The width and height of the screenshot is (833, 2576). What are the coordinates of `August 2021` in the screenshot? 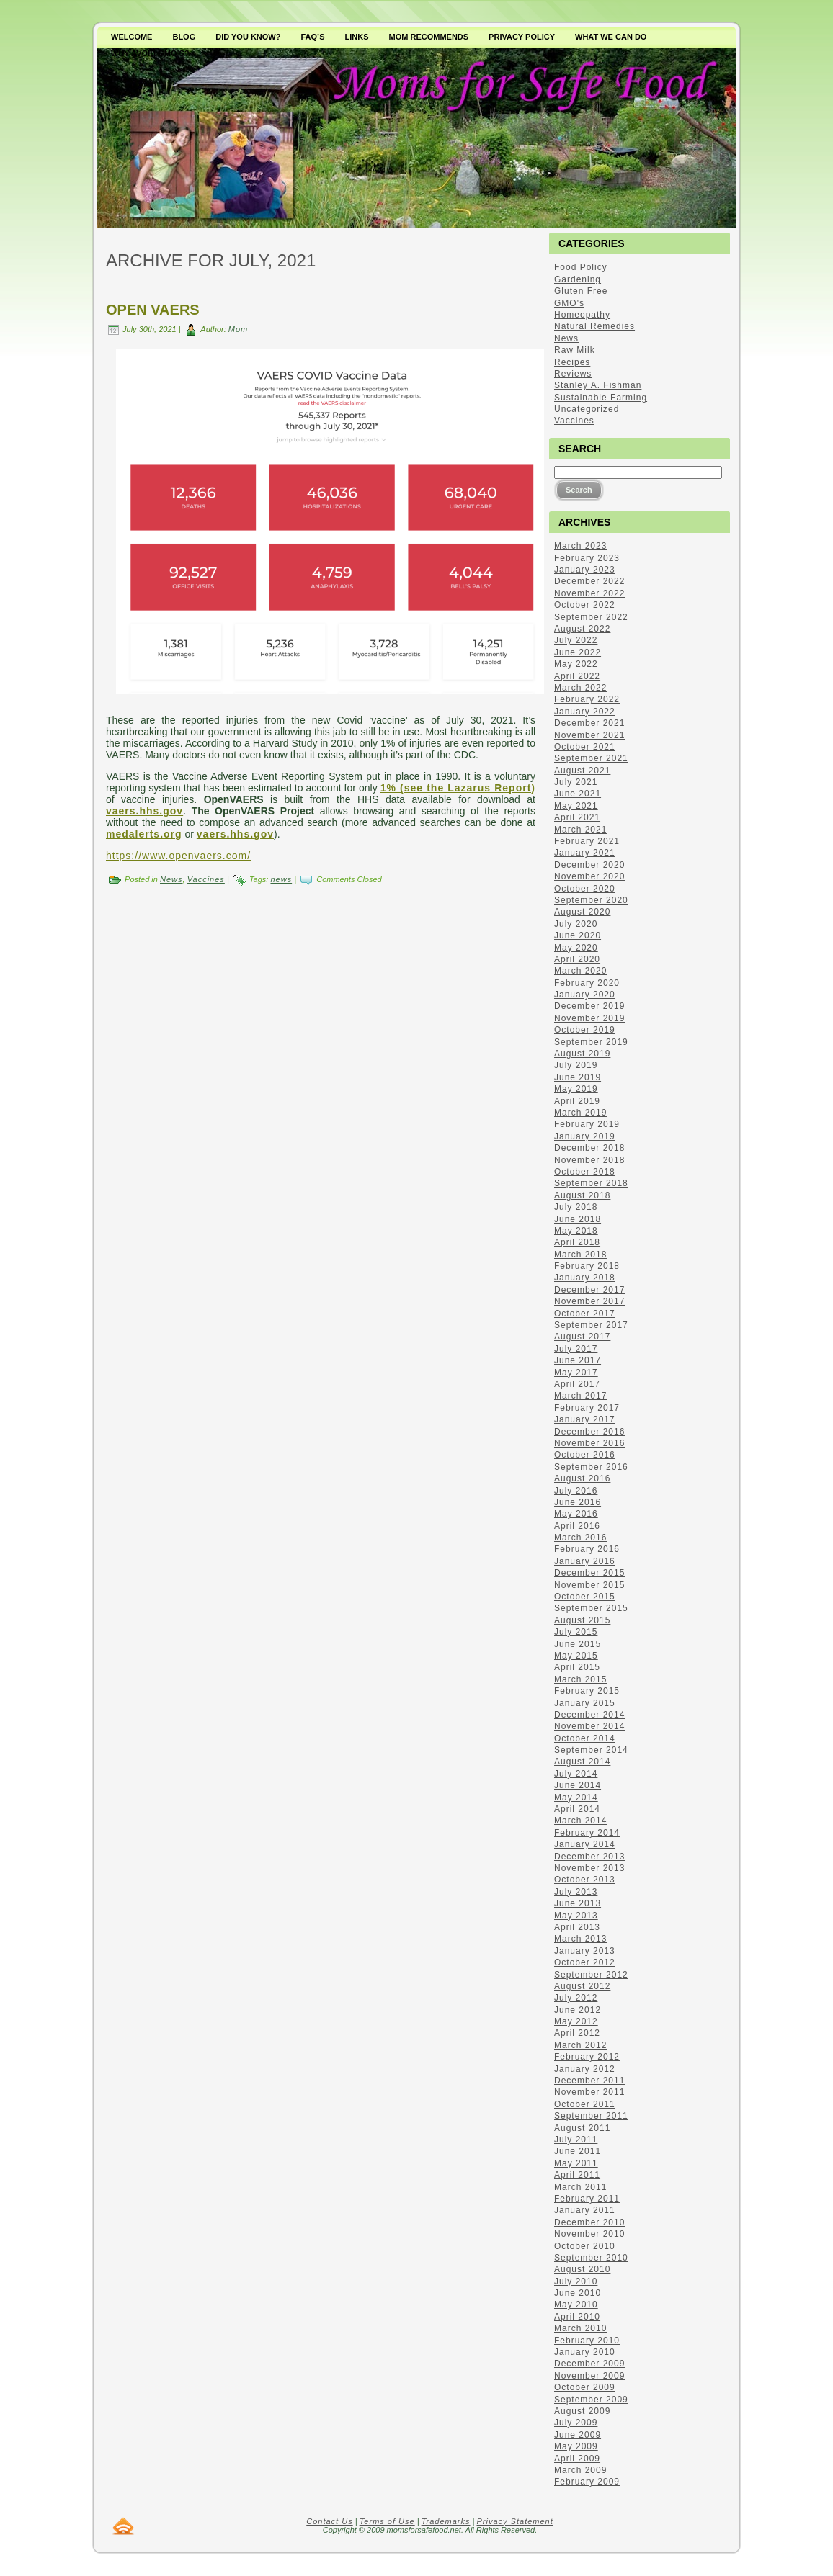 It's located at (582, 771).